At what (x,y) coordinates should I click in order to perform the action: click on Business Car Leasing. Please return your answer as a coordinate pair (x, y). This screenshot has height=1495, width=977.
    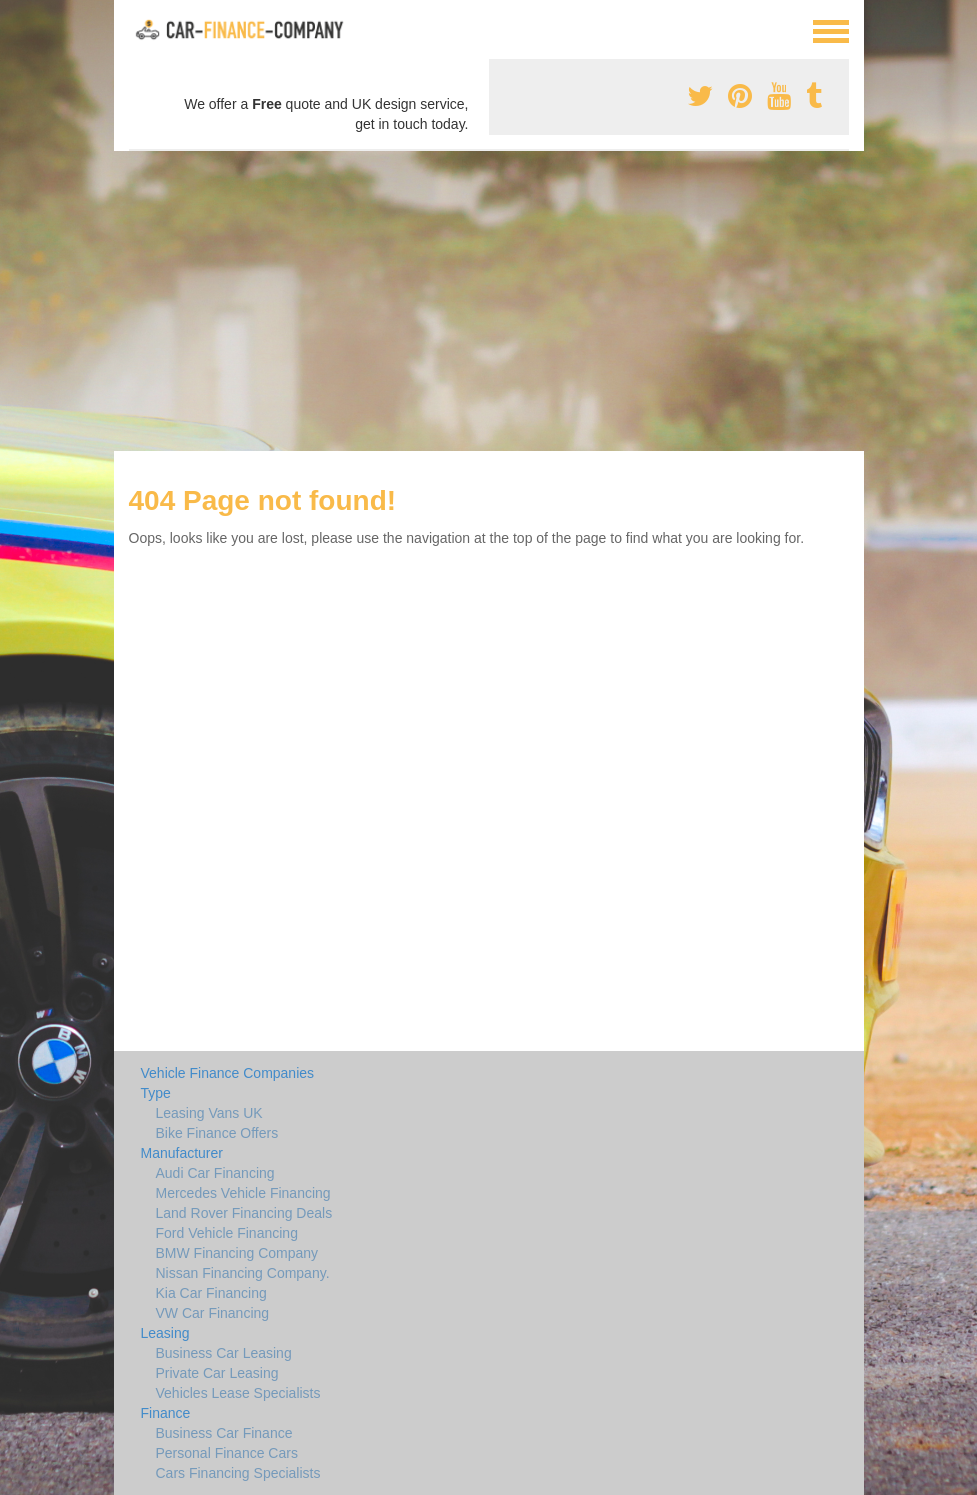
    Looking at the image, I should click on (224, 1353).